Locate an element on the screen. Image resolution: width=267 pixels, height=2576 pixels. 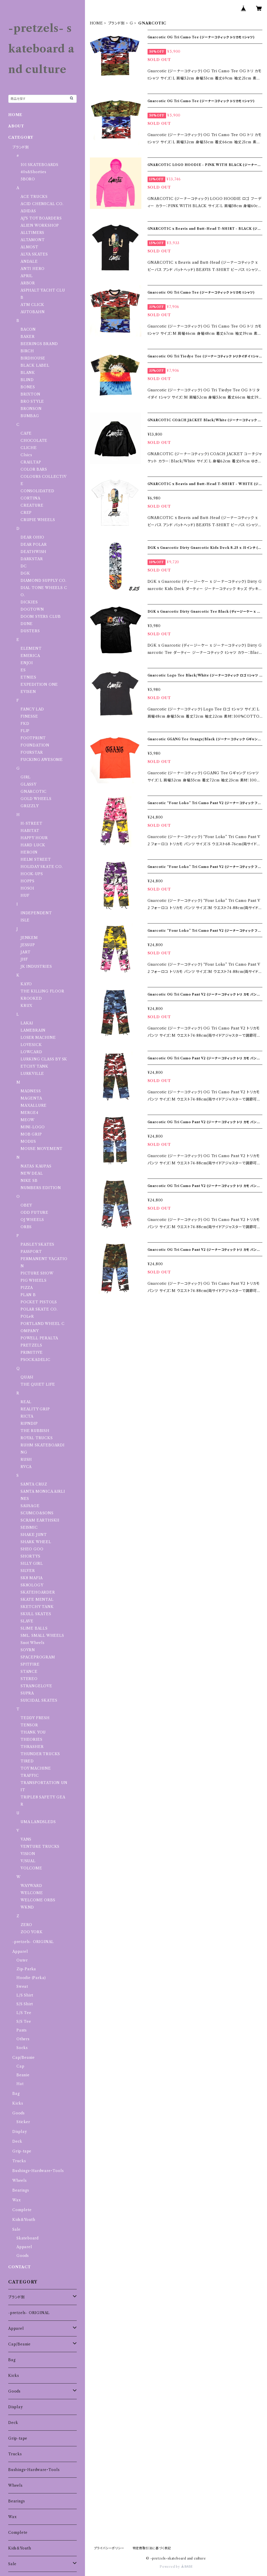
40s&Shorties is located at coordinates (33, 172).